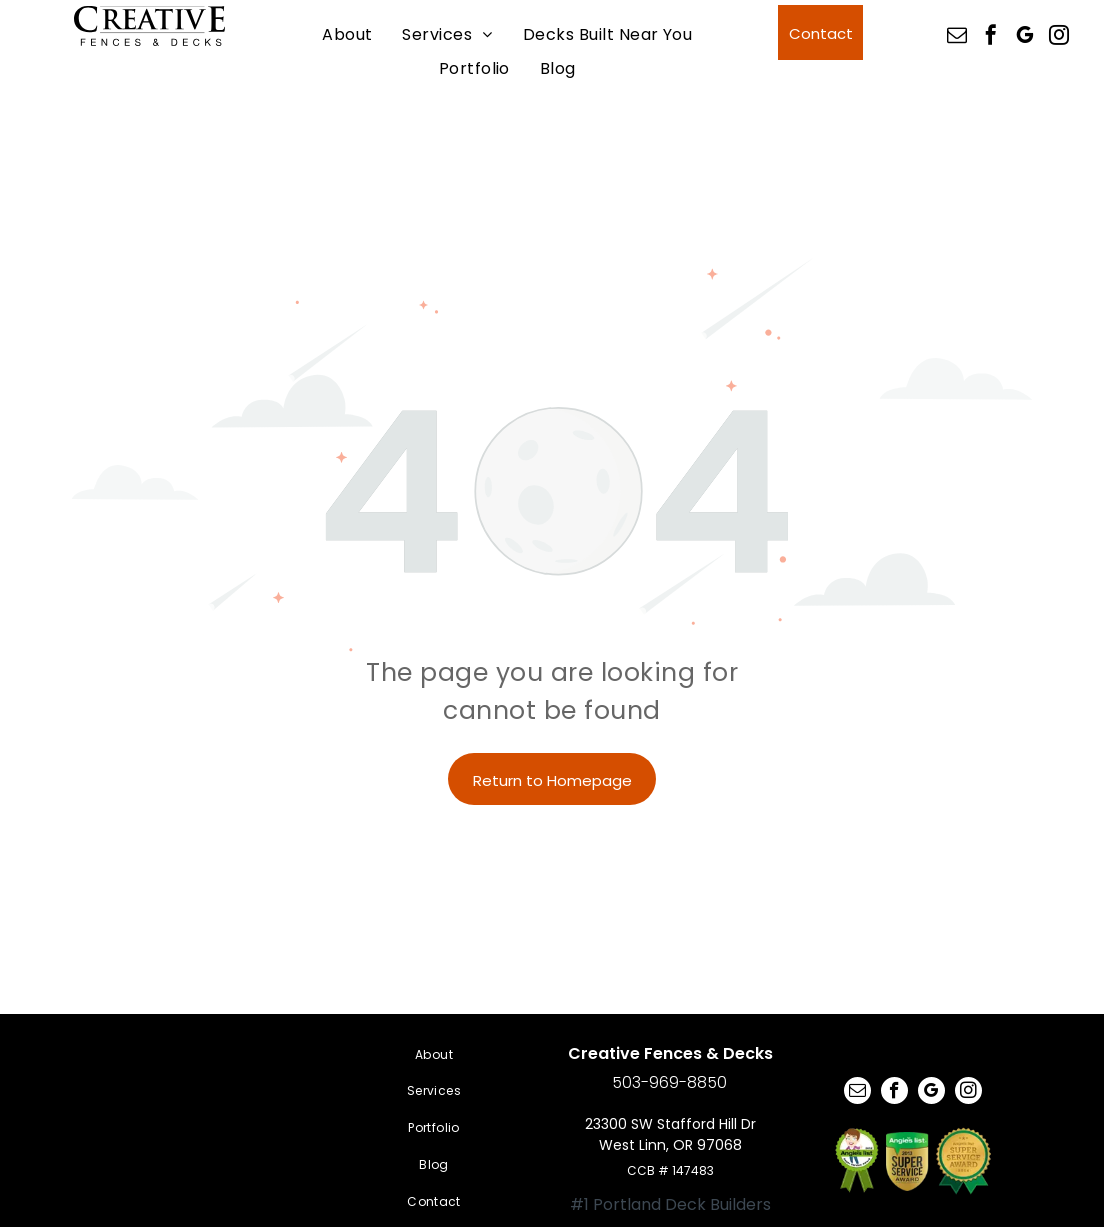 The height and width of the screenshot is (1227, 1104). What do you see at coordinates (1025, 37) in the screenshot?
I see `[google_my_business]` at bounding box center [1025, 37].